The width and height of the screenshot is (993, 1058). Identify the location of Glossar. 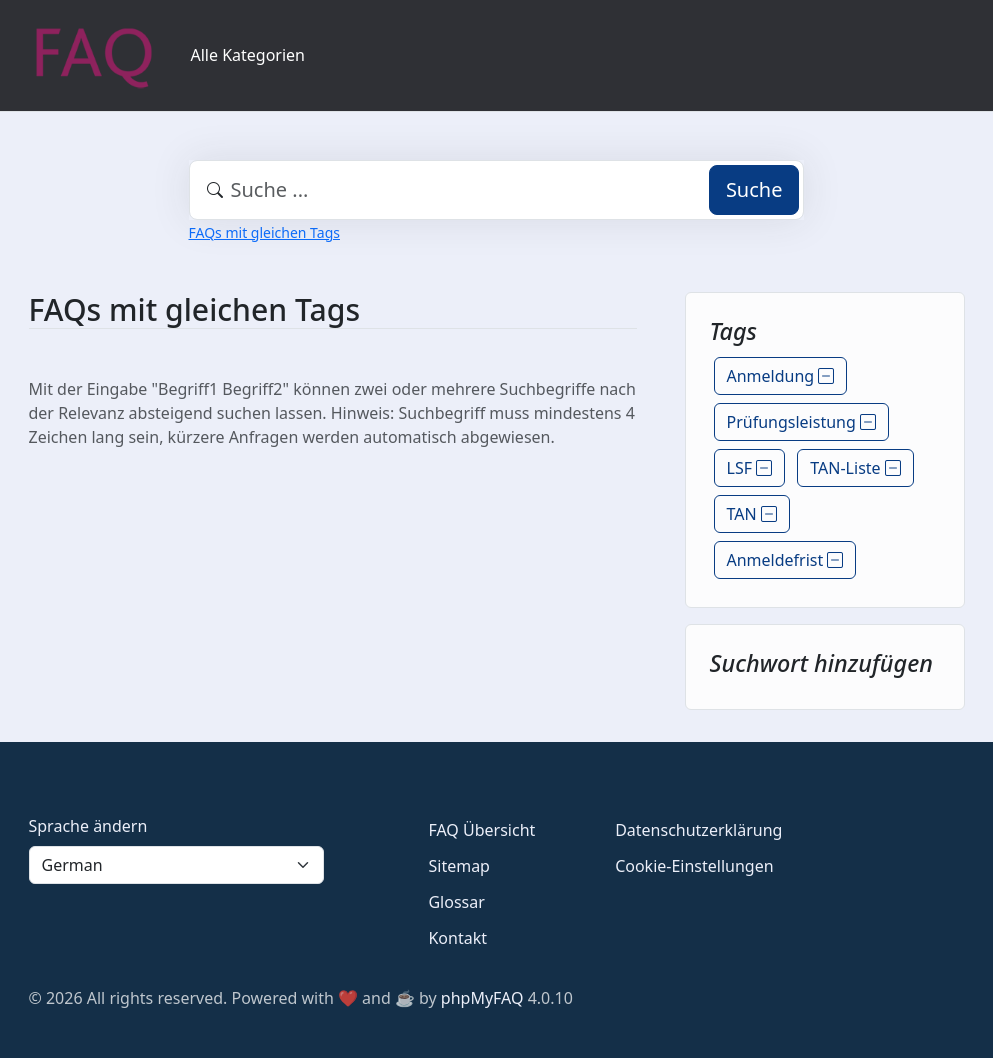
(456, 902).